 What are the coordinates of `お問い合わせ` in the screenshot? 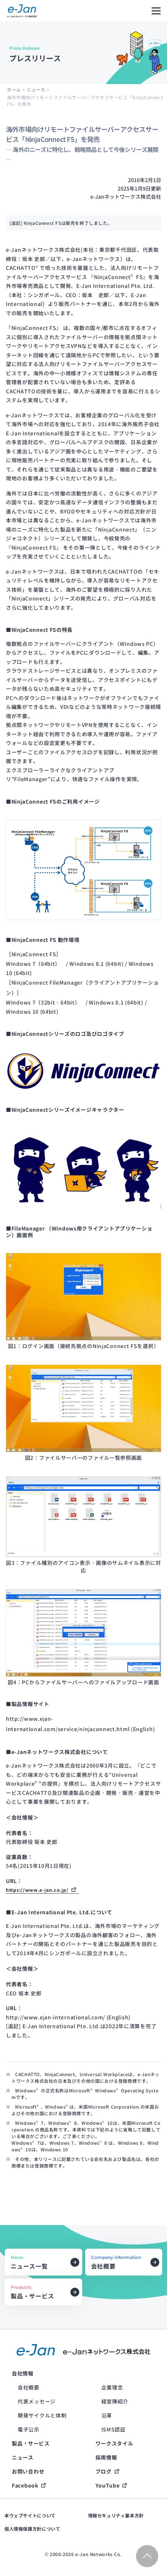 It's located at (28, 2471).